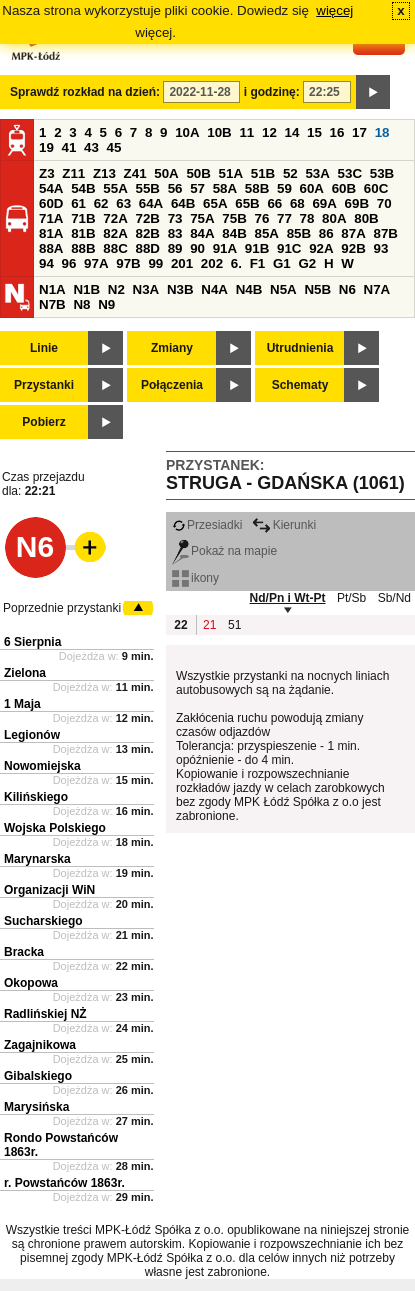 The height and width of the screenshot is (1291, 415). I want to click on G1, so click(282, 263).